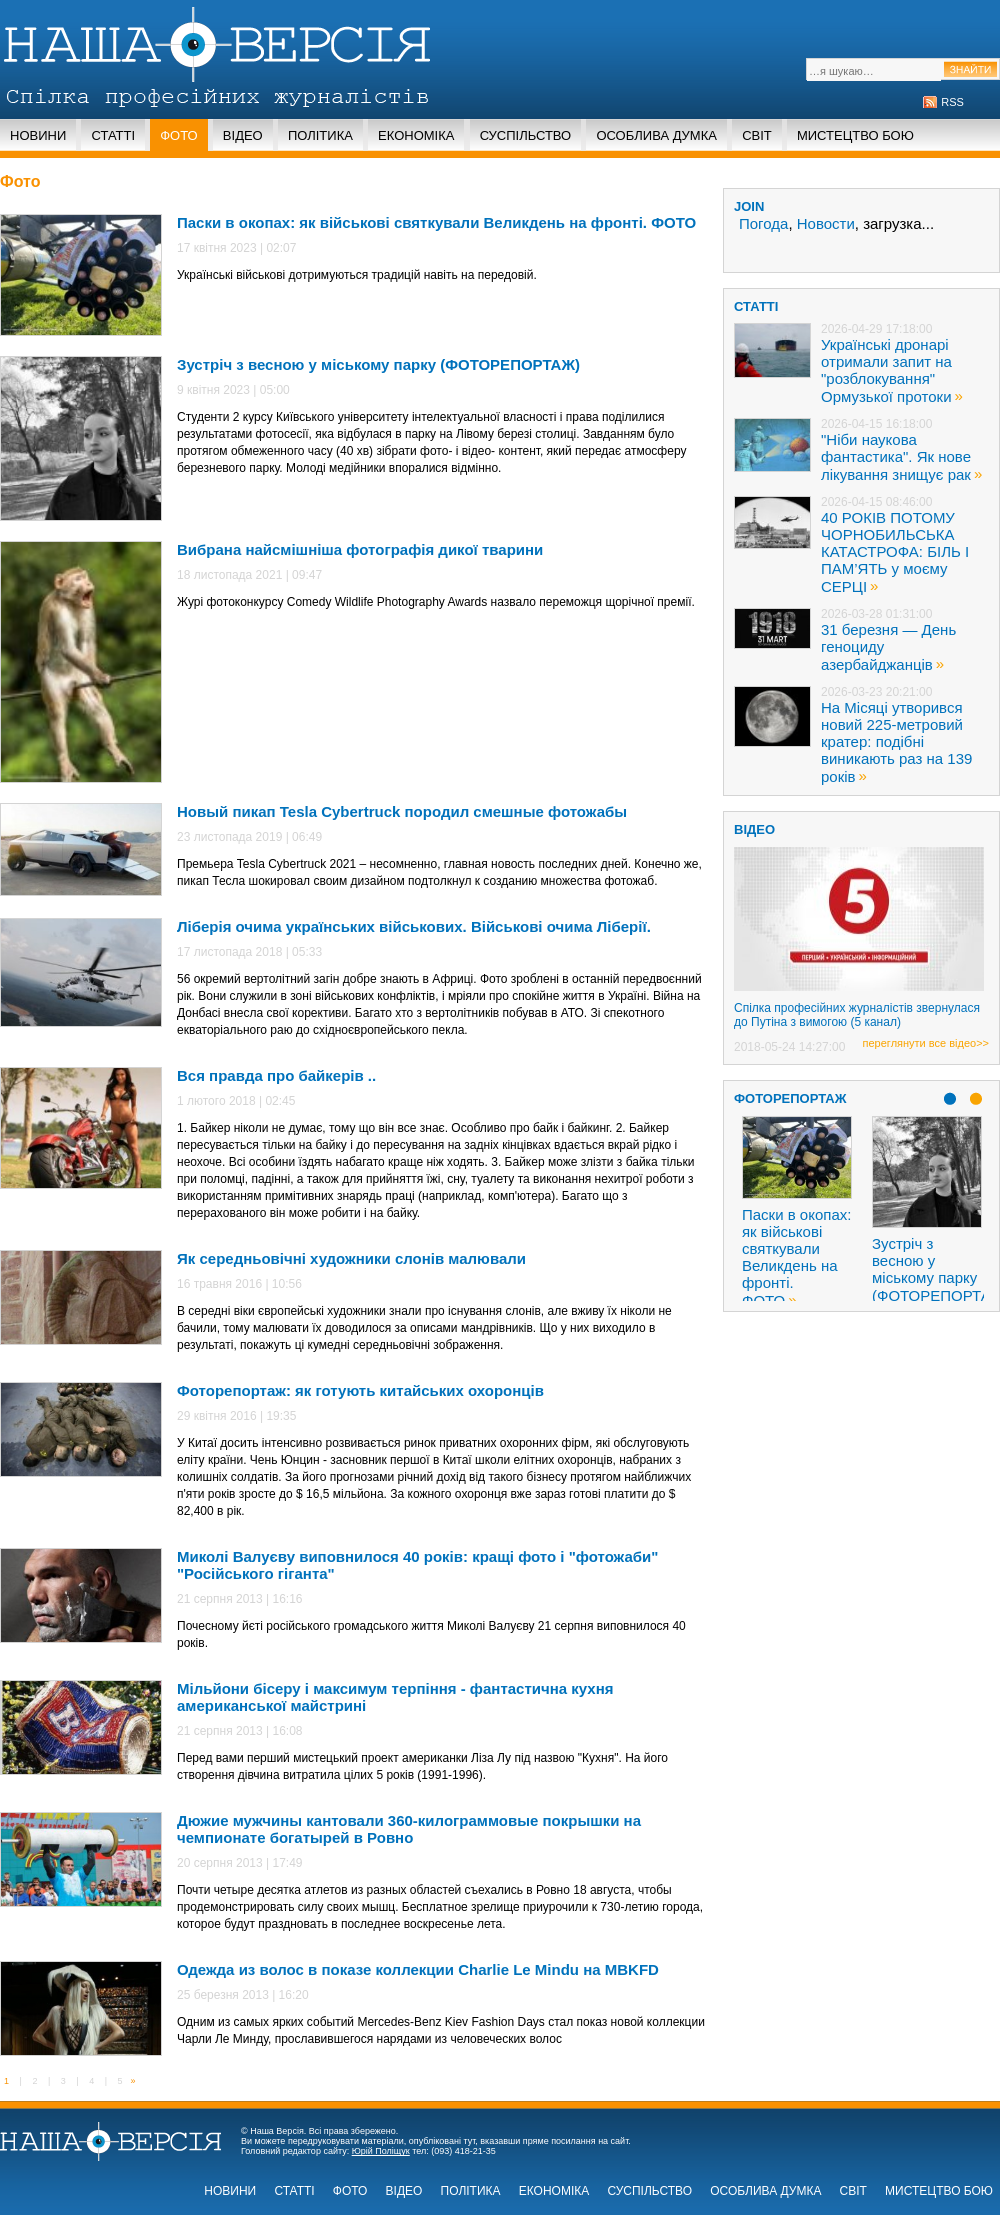 The image size is (1000, 2215). Describe the element at coordinates (436, 602) in the screenshot. I see `Журі фотоконкурсу Comedy Wildlife Photography Awards назвало переможця щорічної премії.` at that location.